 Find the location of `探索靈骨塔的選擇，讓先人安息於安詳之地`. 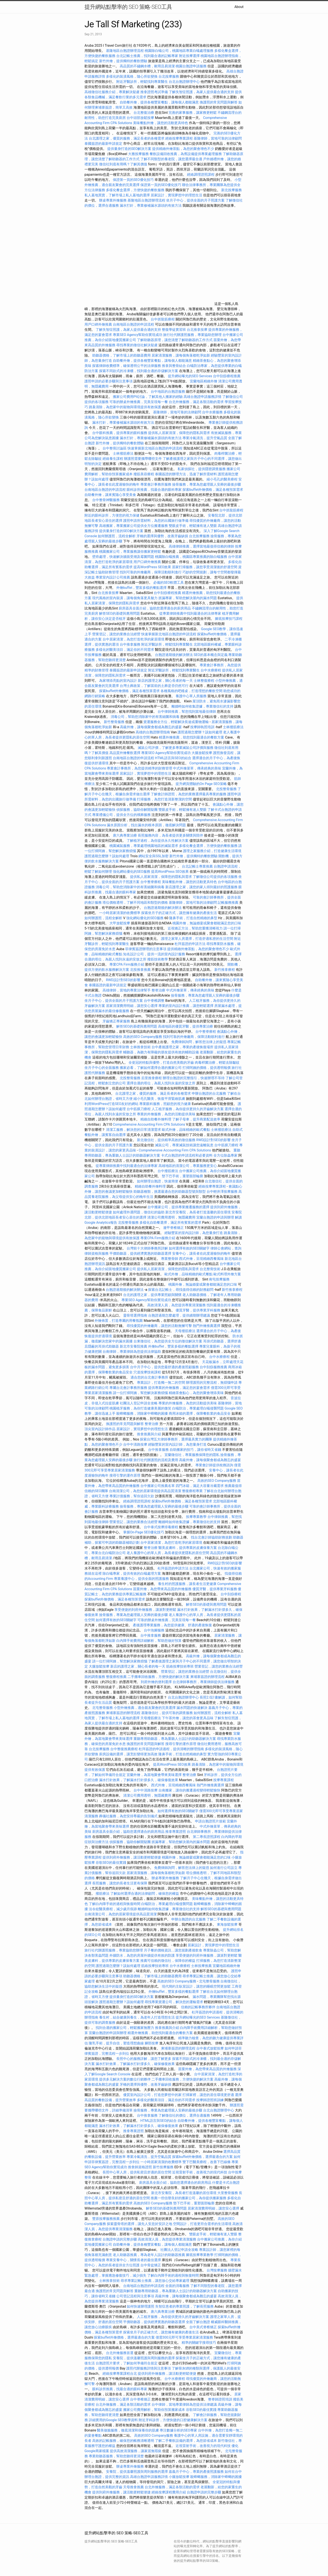

探索靈骨塔的選擇，讓先人安息於安詳之地 is located at coordinates (139, 2224).